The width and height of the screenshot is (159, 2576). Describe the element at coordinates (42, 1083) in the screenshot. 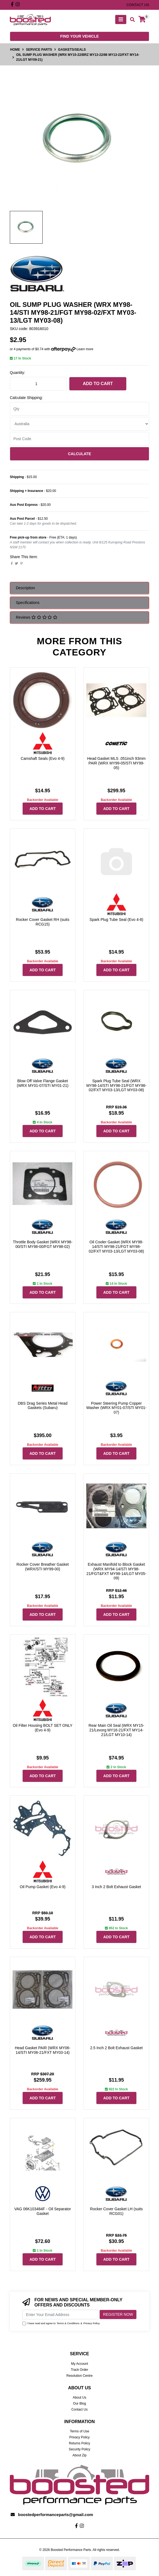

I see `Blow Off Valve Flange Gasket (WRX MY01-07/STI MY01-21)` at that location.